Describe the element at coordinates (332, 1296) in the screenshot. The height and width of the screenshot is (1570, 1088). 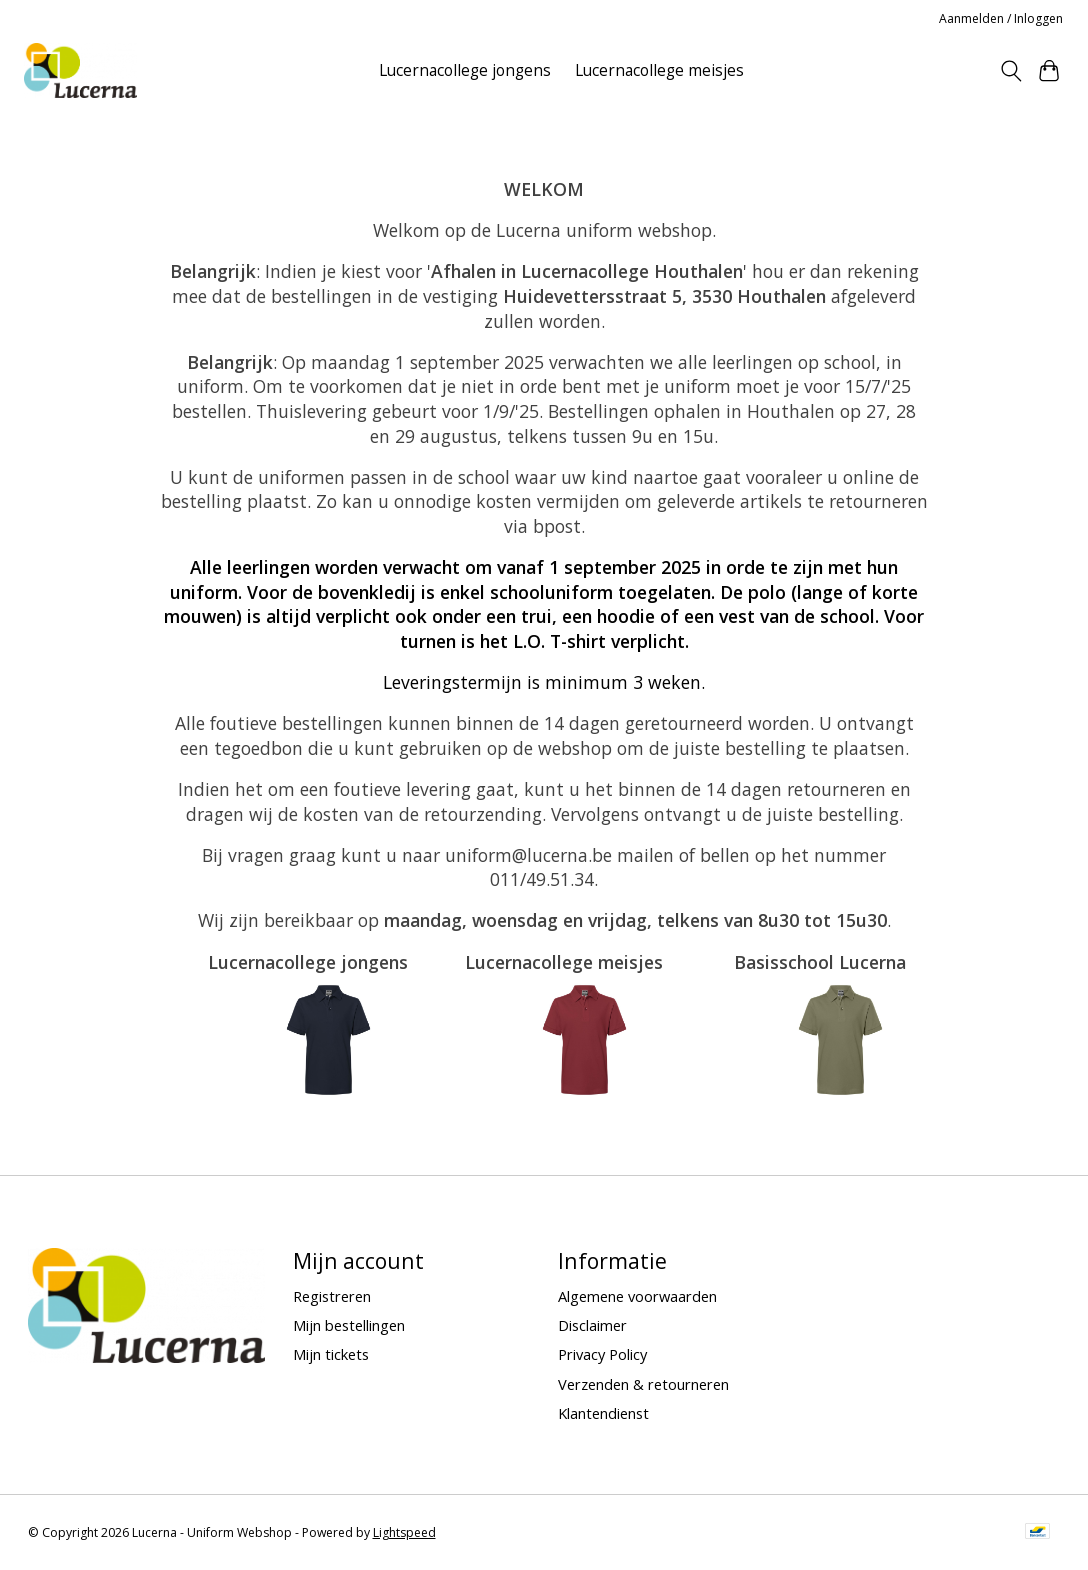
I see `Registreren` at that location.